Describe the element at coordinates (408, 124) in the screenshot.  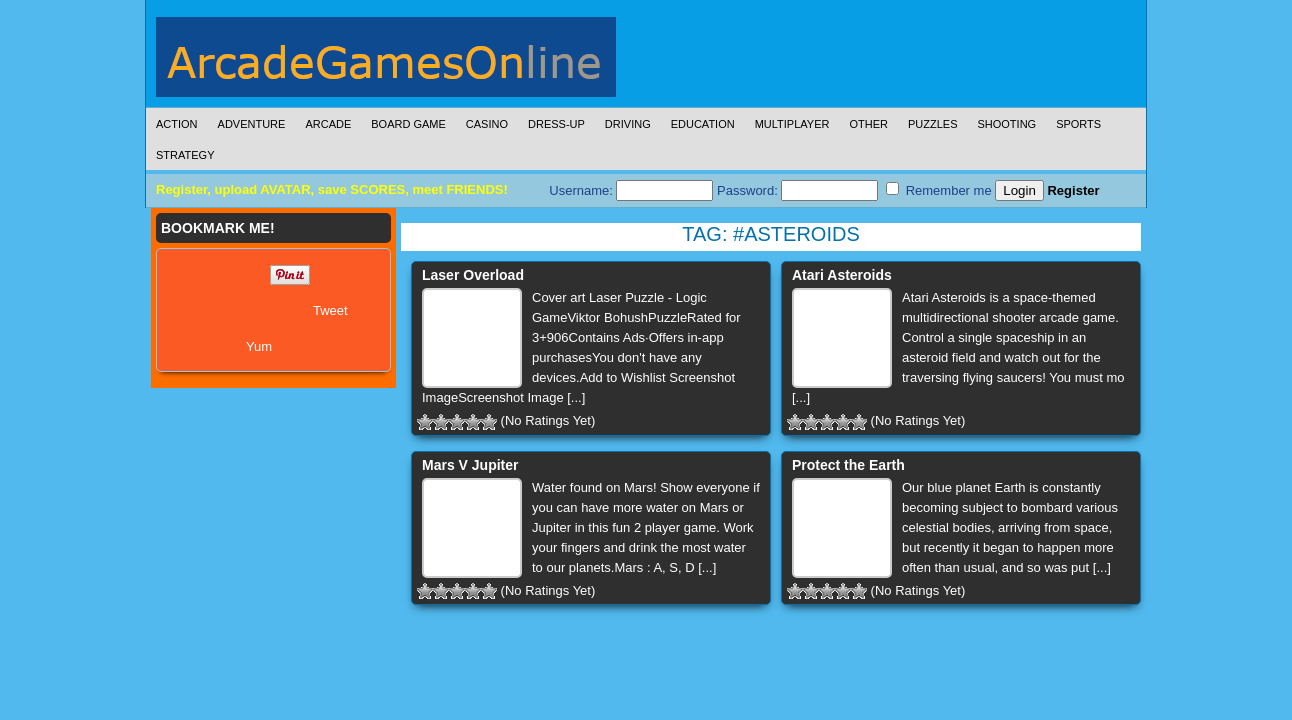
I see `Board Game` at that location.